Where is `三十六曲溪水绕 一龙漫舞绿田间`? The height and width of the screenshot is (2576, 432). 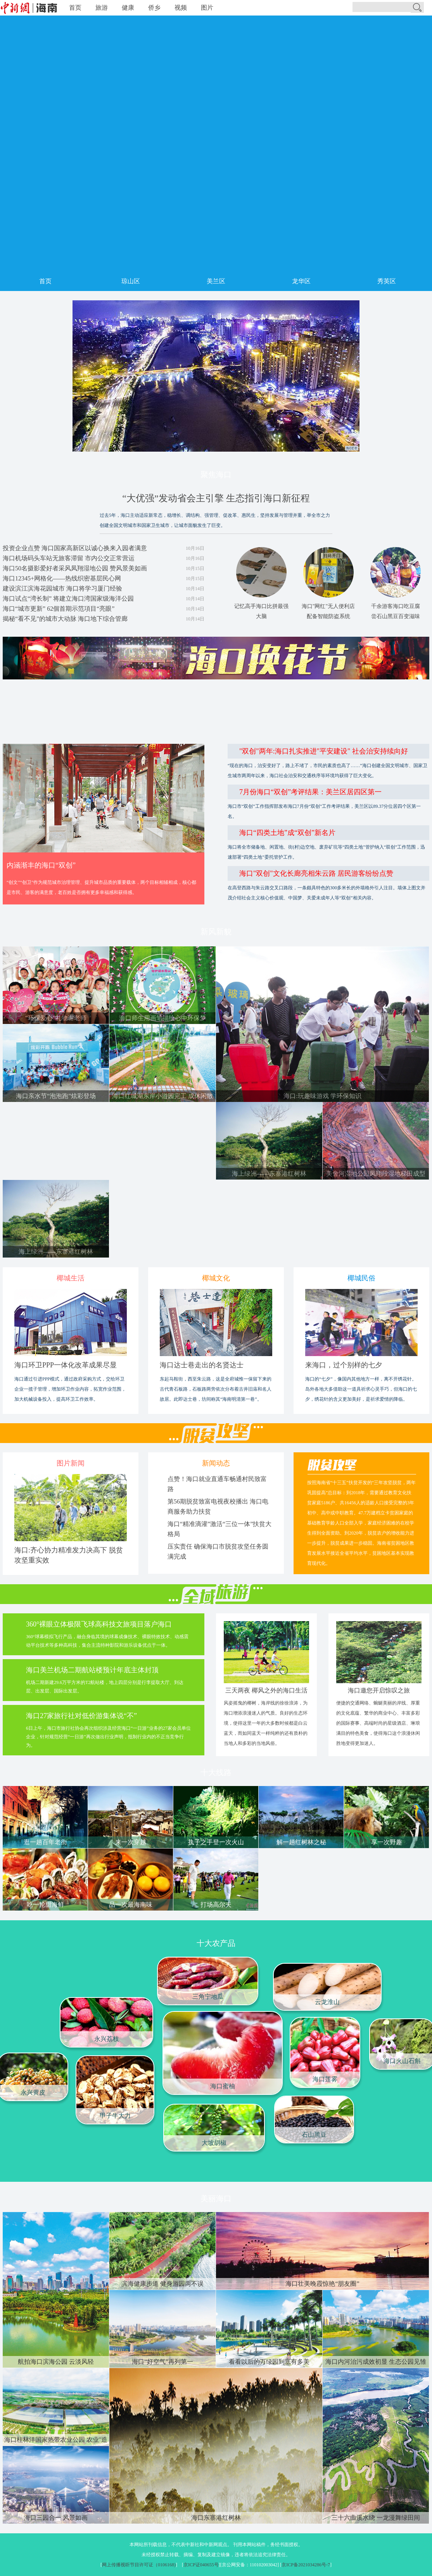
三十六曲溪水绕 一龙漫舞绿田间 is located at coordinates (376, 2517).